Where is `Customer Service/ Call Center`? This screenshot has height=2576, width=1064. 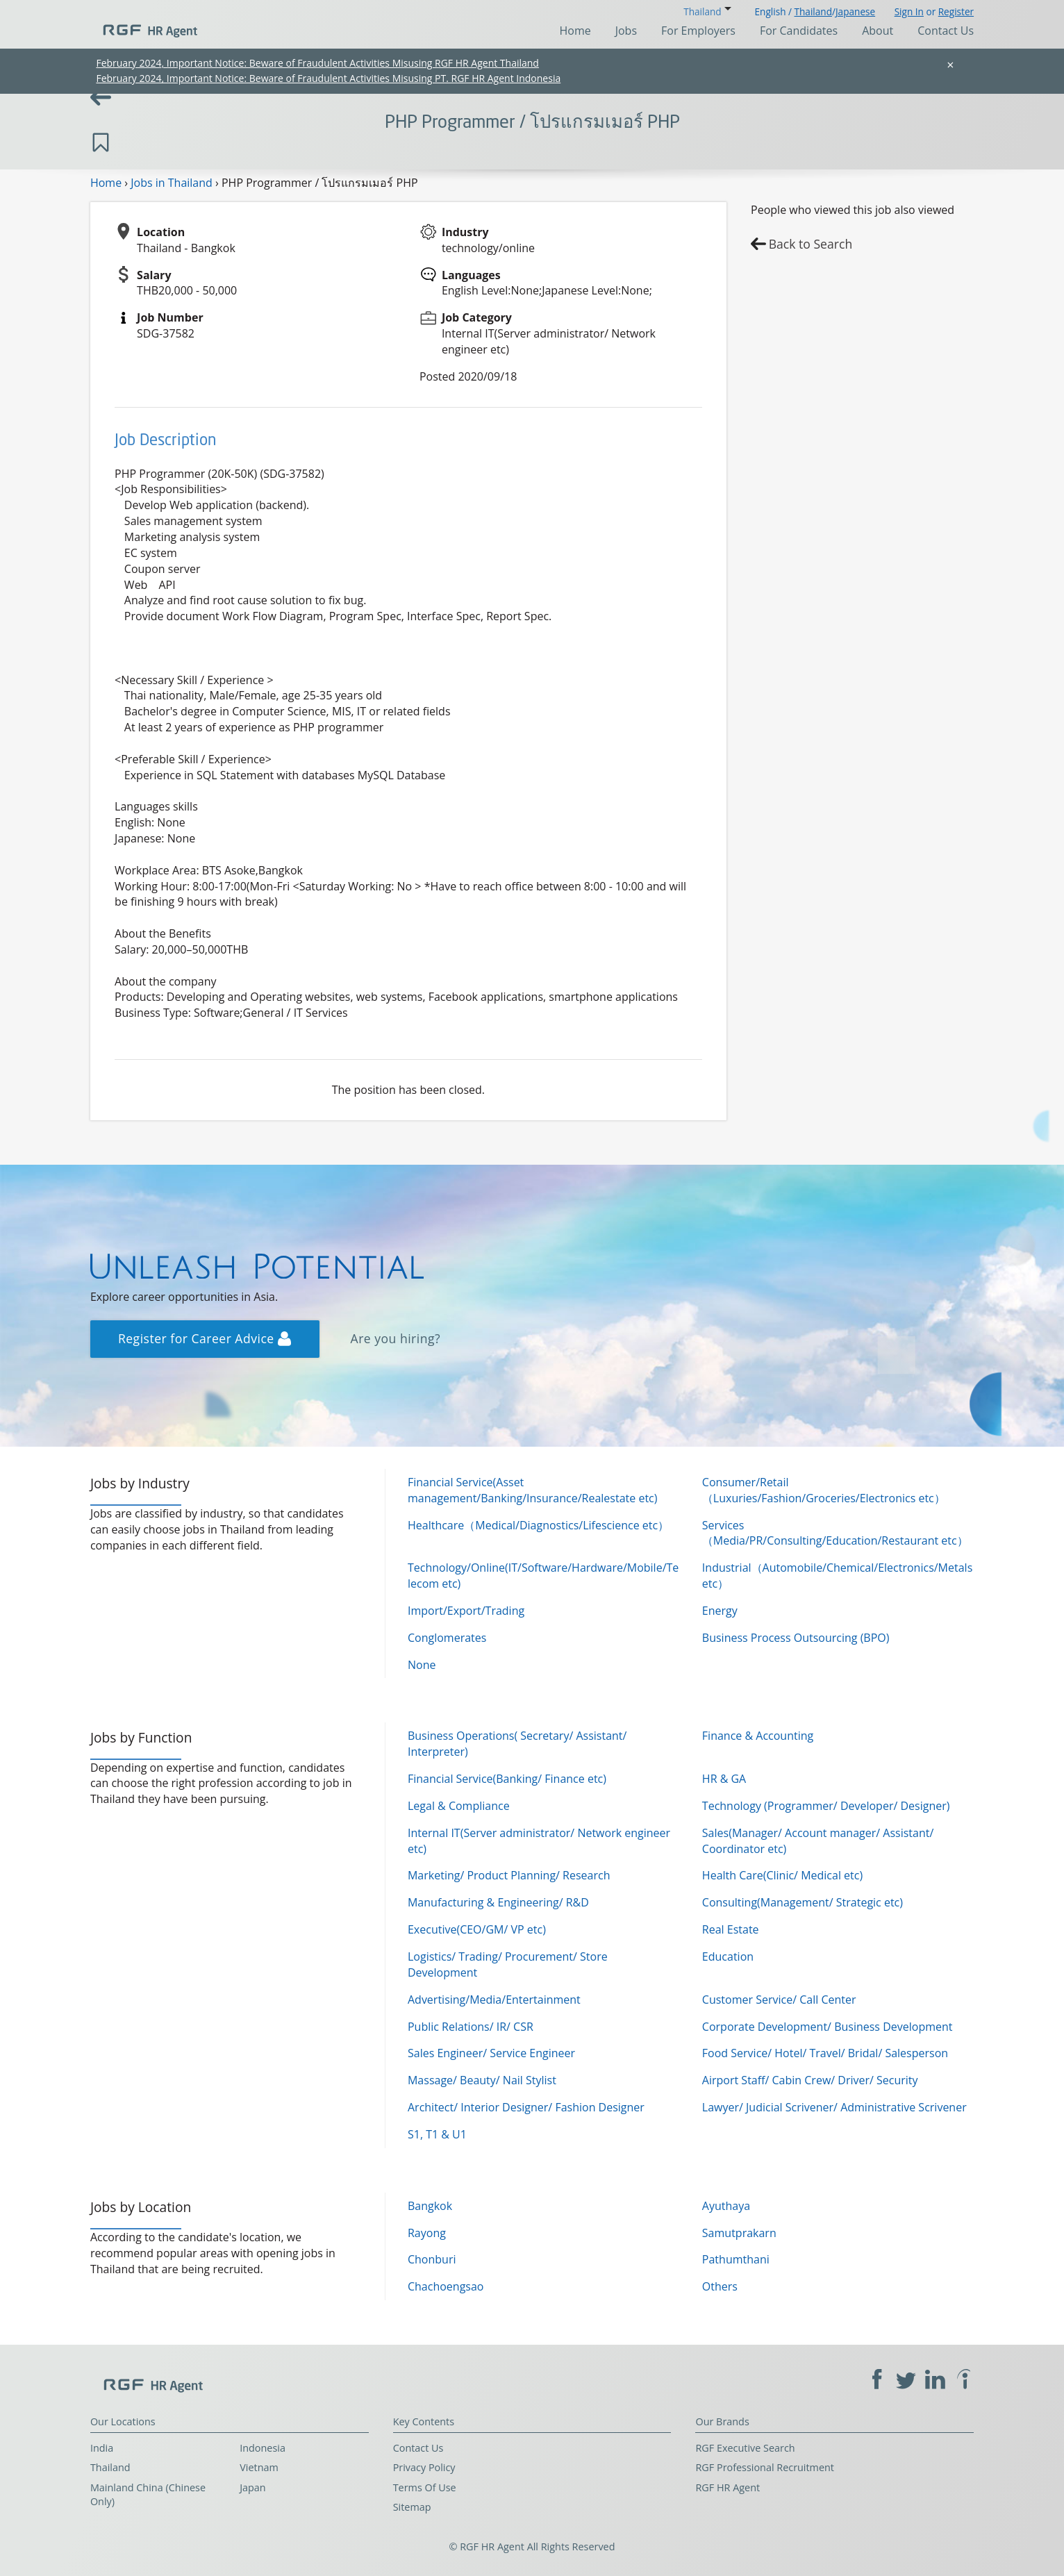
Customer Service/ Call Center is located at coordinates (779, 1999).